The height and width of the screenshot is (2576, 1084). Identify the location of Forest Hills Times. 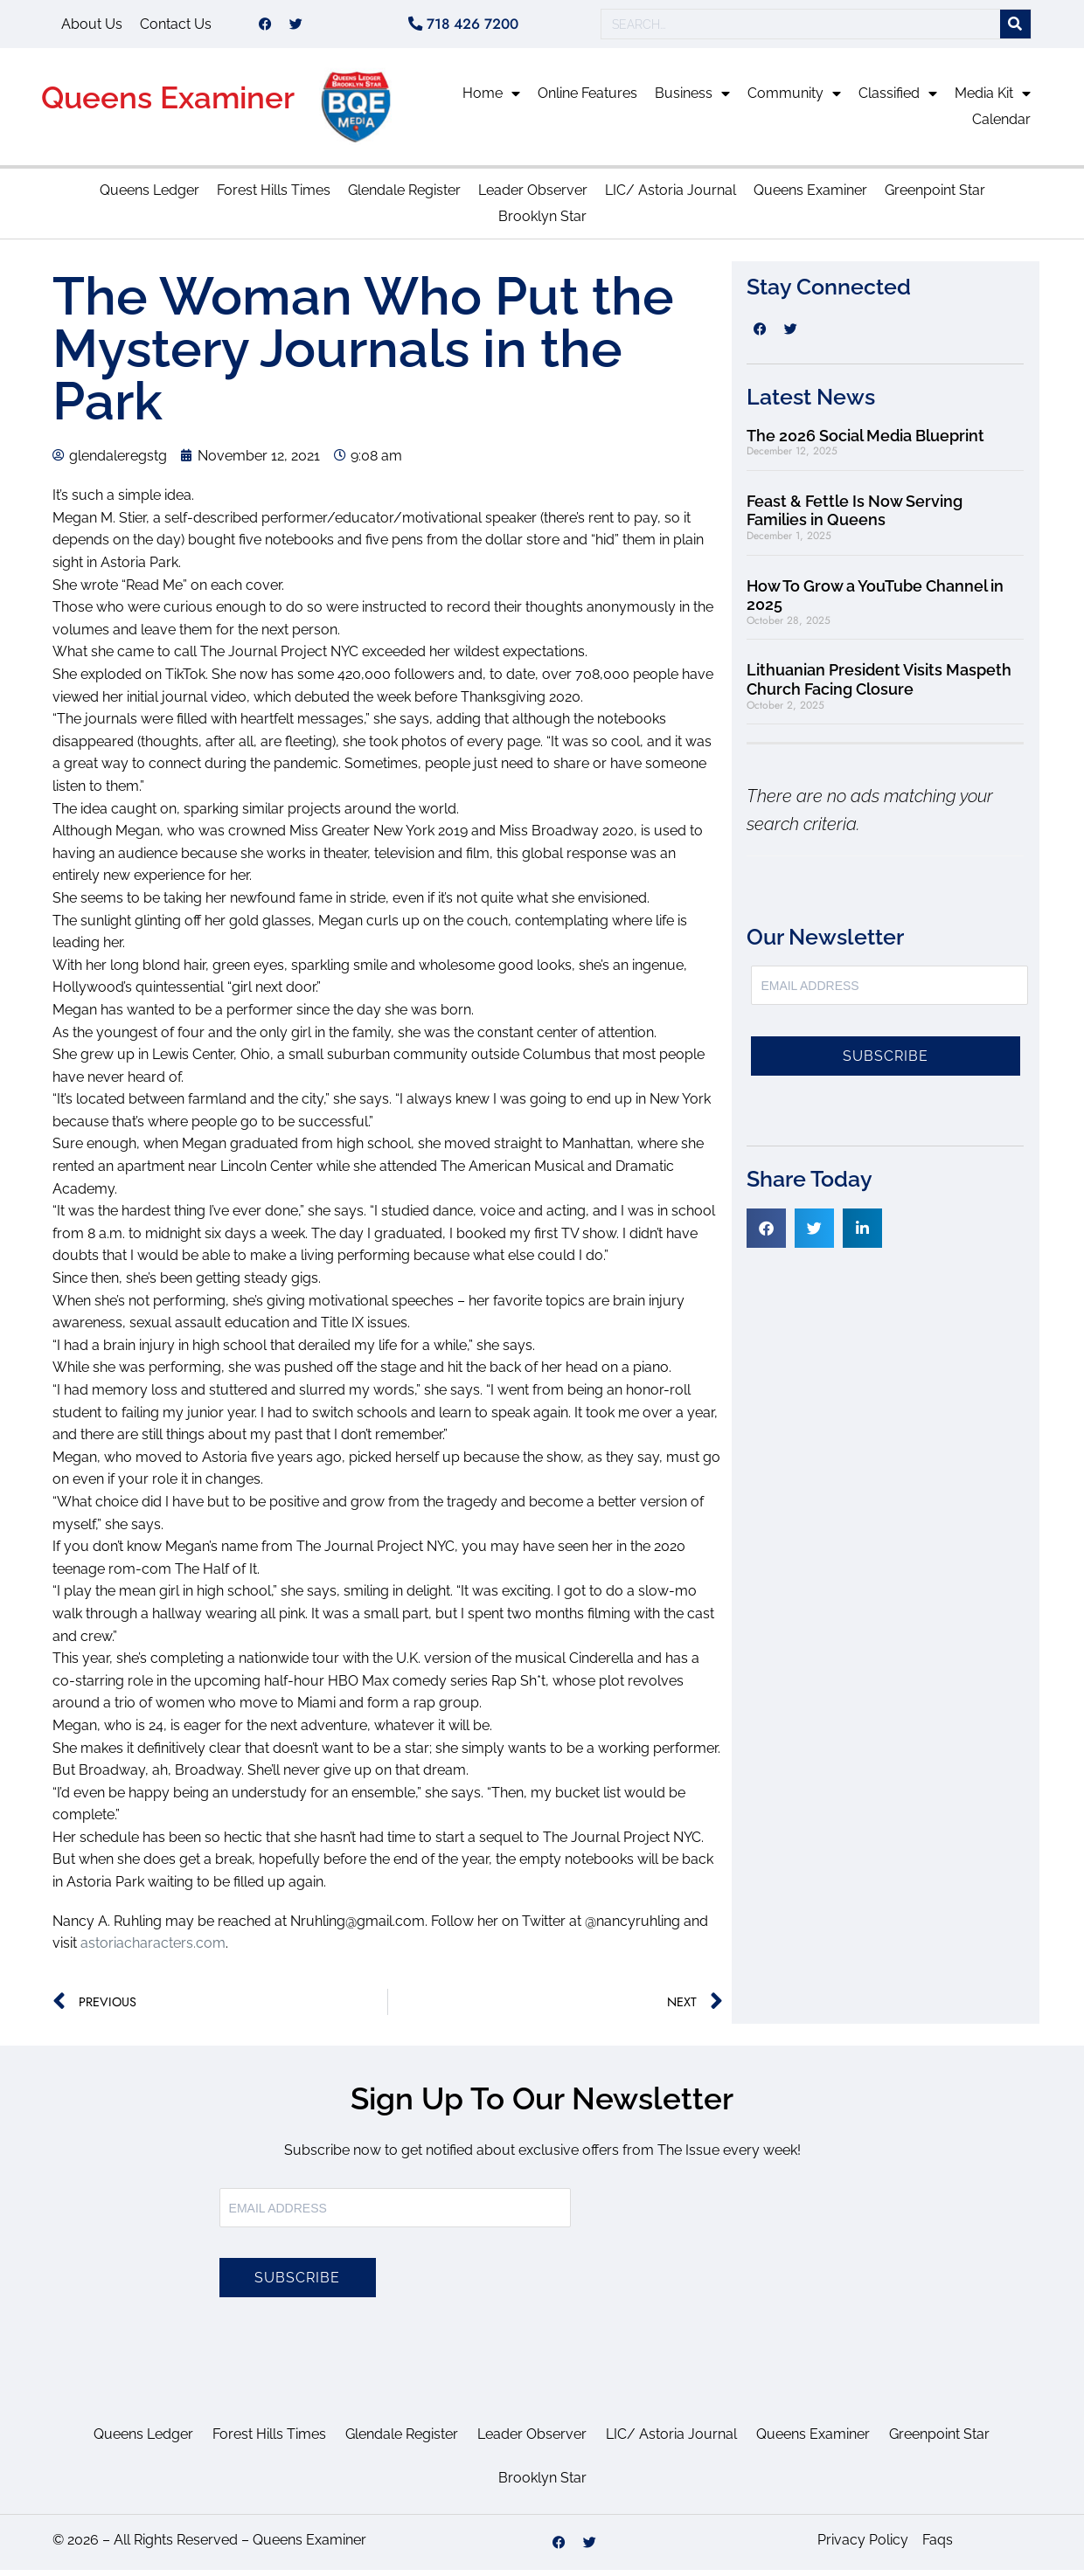
(273, 196).